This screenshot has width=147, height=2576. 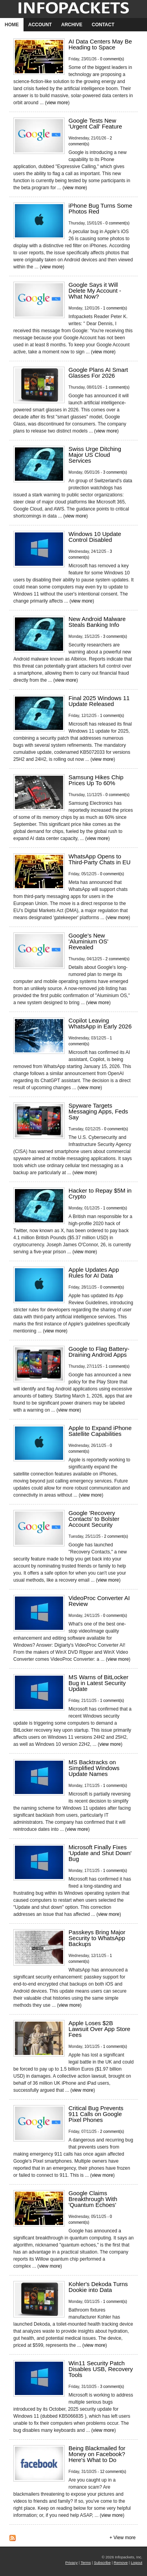 What do you see at coordinates (97, 621) in the screenshot?
I see `New Android Malware Steals Banking Info` at bounding box center [97, 621].